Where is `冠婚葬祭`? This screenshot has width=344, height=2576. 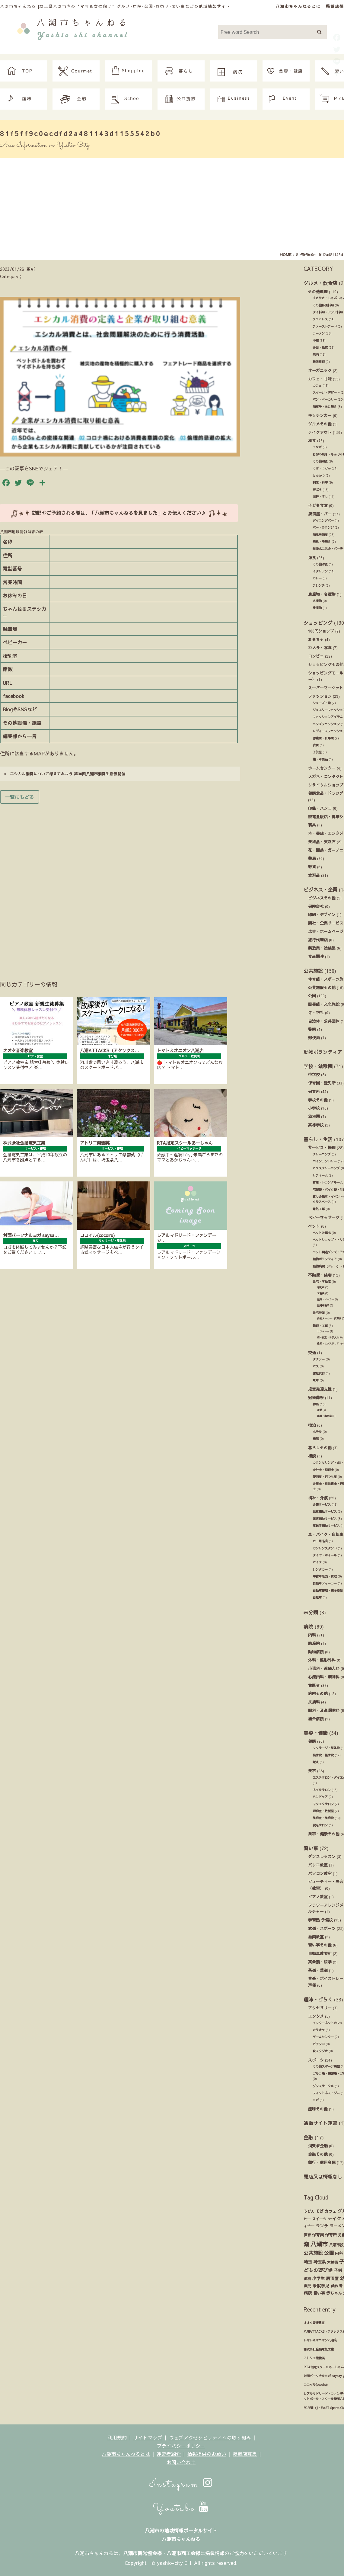 冠婚葬祭 is located at coordinates (316, 1397).